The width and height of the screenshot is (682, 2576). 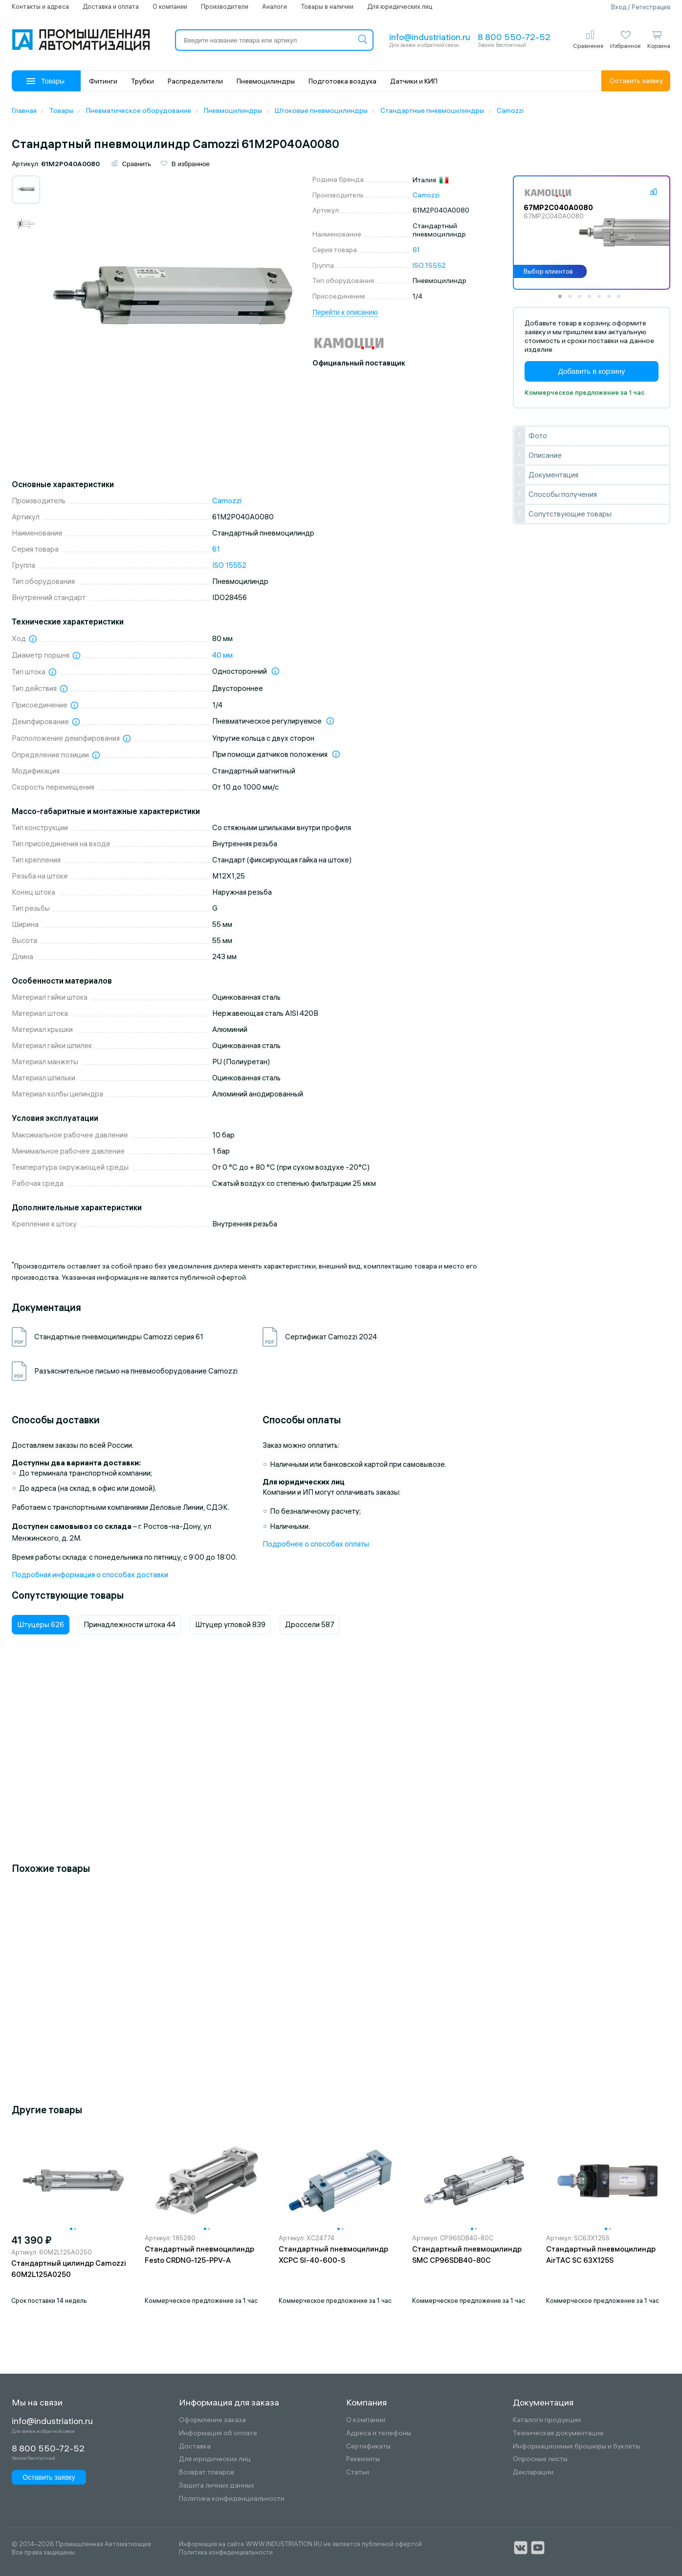 I want to click on 2 [tab], so click(x=573, y=299).